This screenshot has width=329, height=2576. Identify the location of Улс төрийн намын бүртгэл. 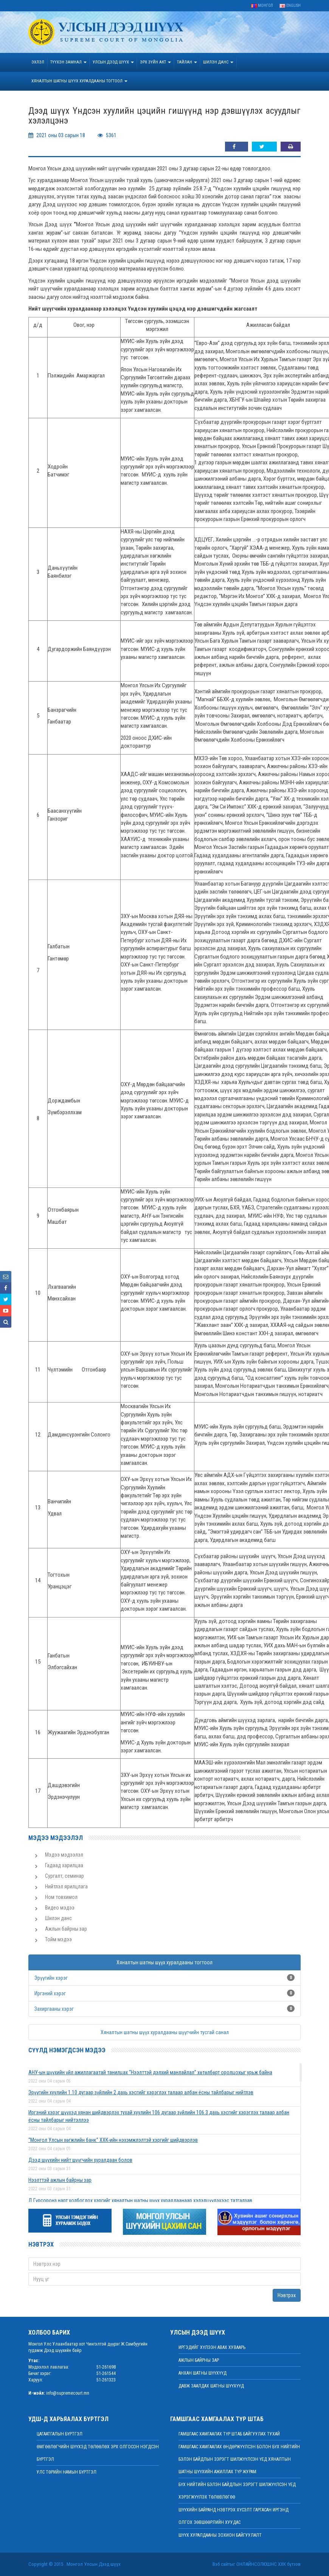
(66, 2472).